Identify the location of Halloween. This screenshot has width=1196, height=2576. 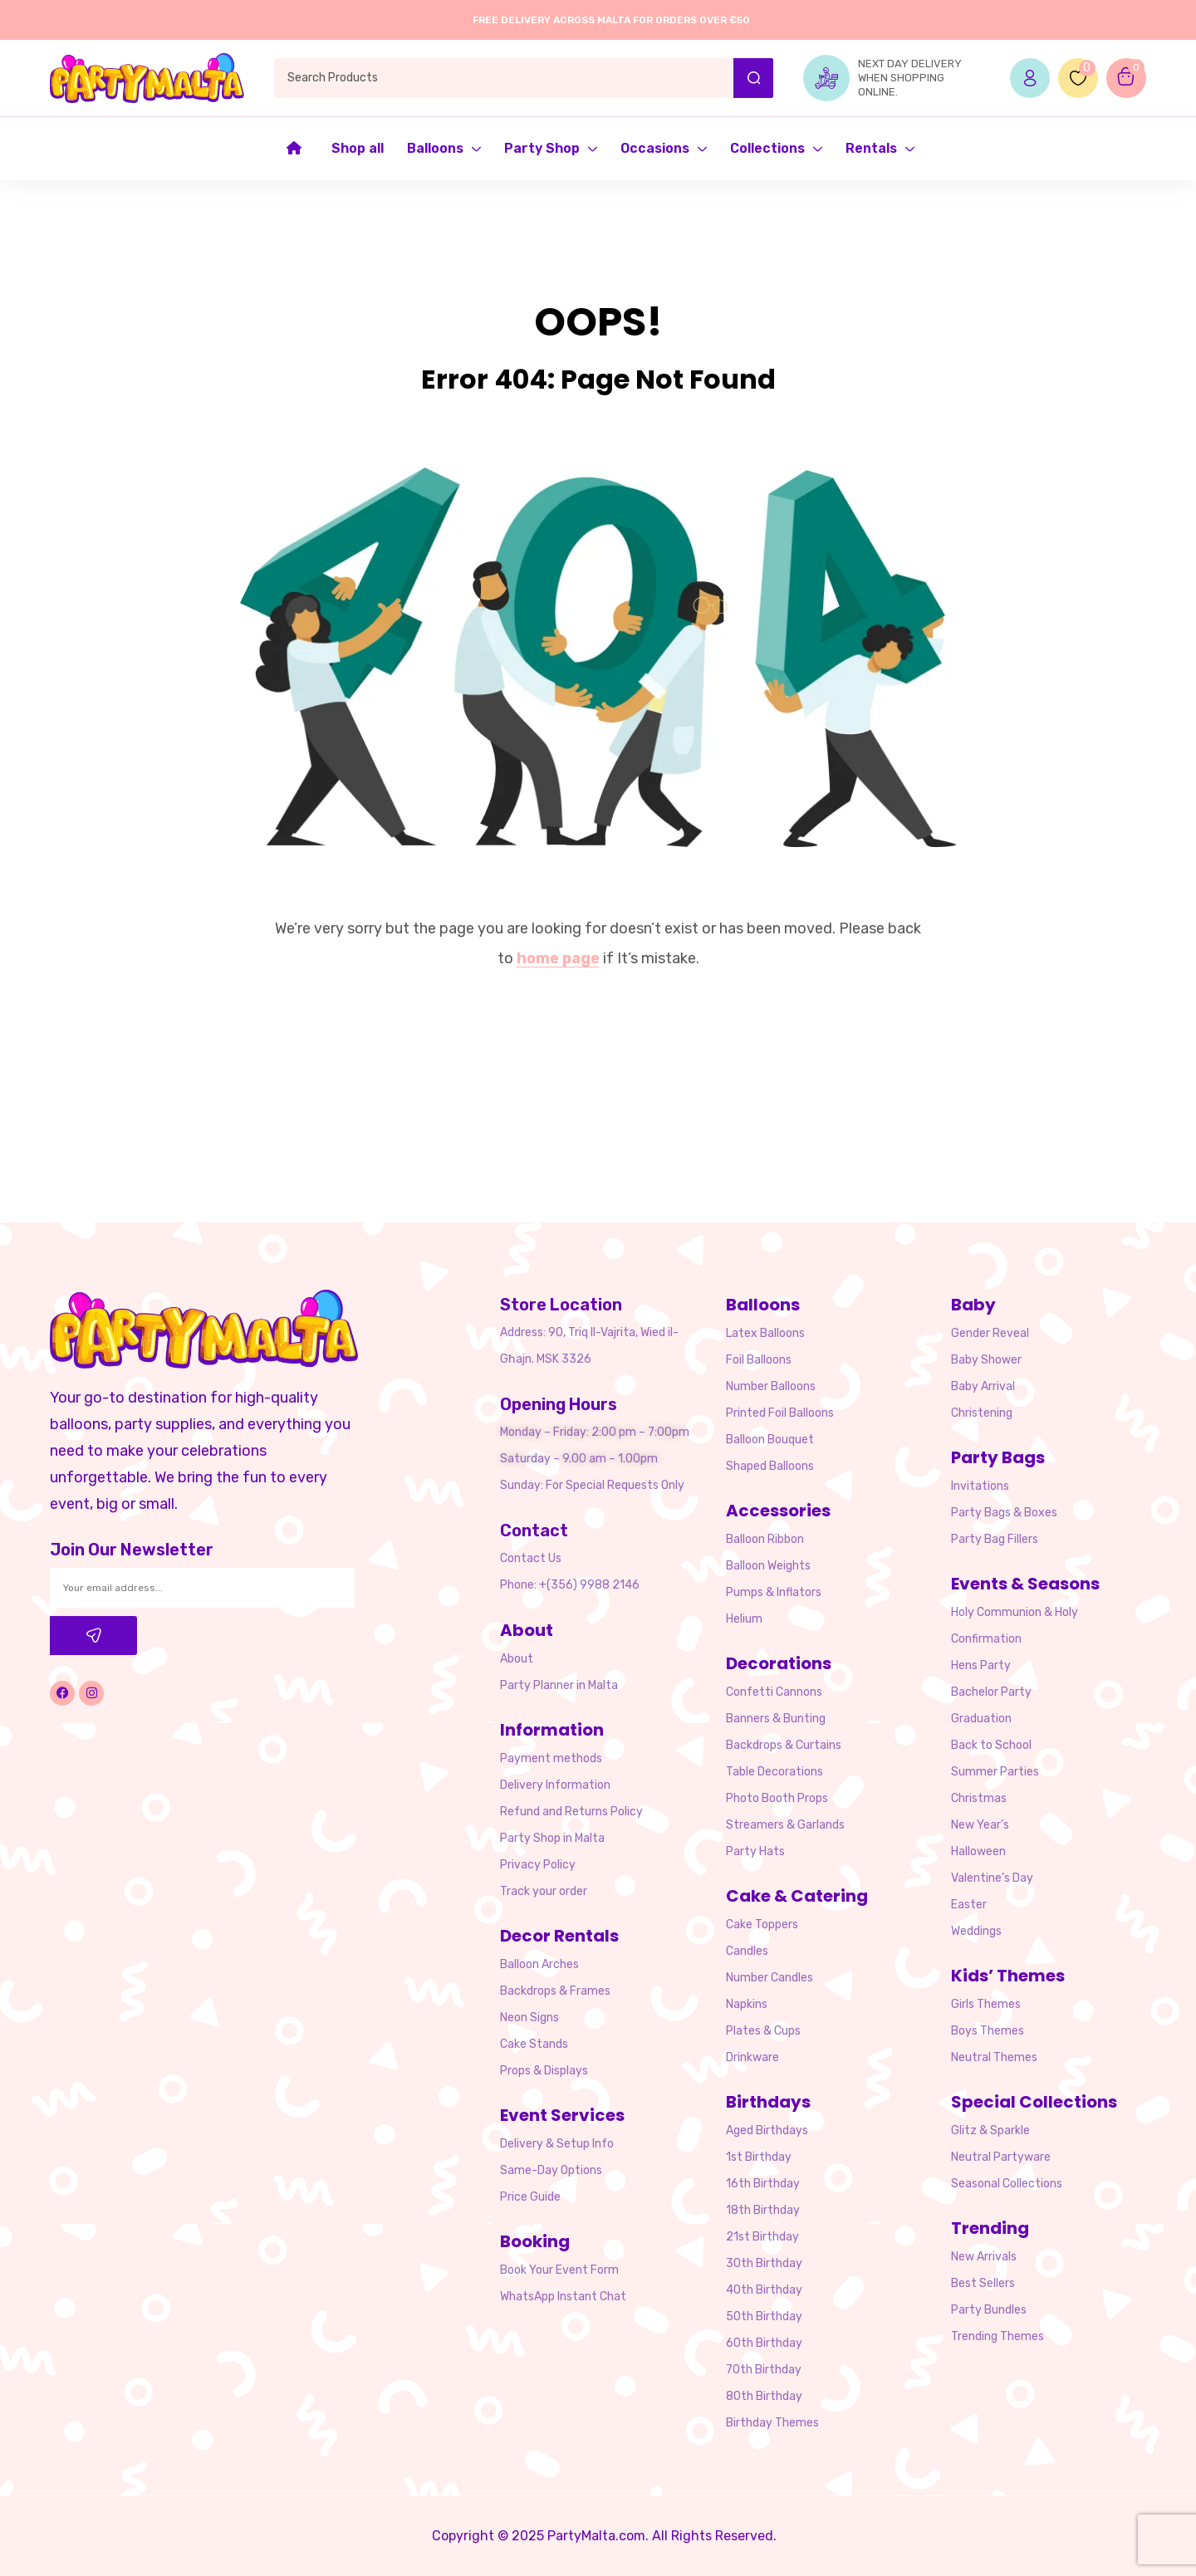
(978, 1851).